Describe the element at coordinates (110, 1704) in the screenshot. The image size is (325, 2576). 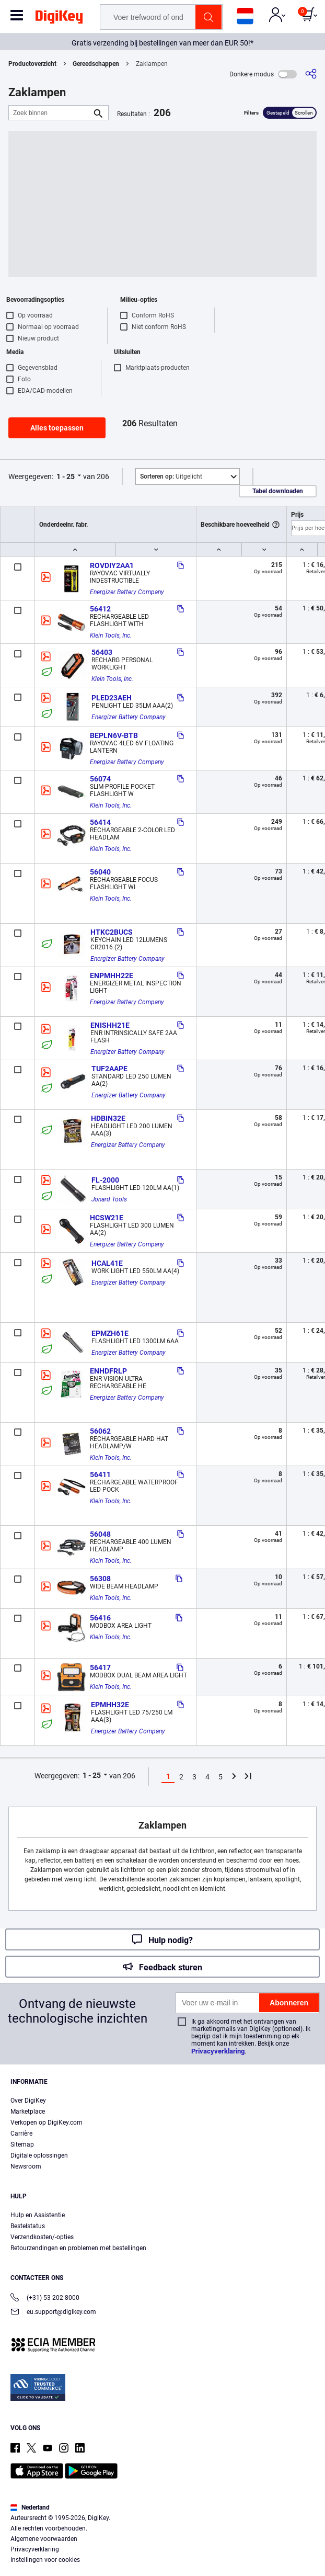
I see `EPMHH32E` at that location.